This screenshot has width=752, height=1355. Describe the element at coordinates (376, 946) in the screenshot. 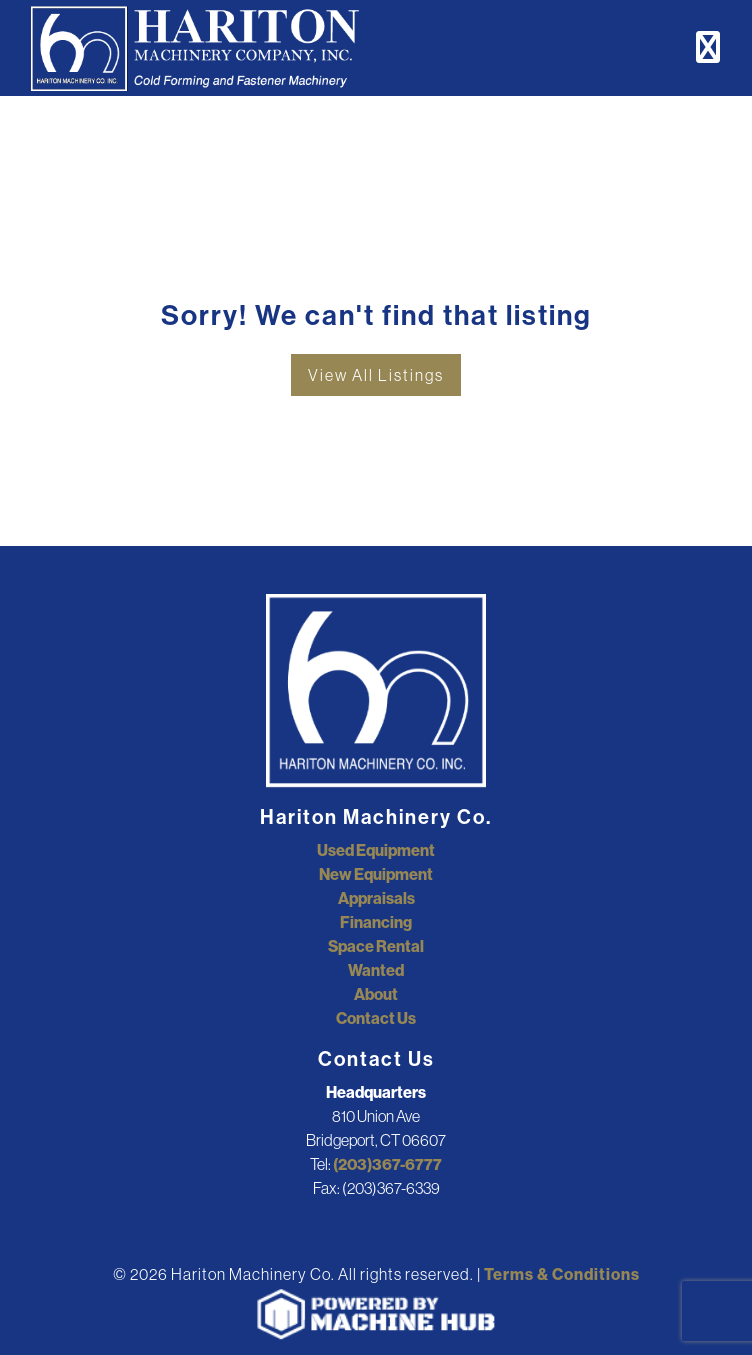

I see `Space Rental` at that location.